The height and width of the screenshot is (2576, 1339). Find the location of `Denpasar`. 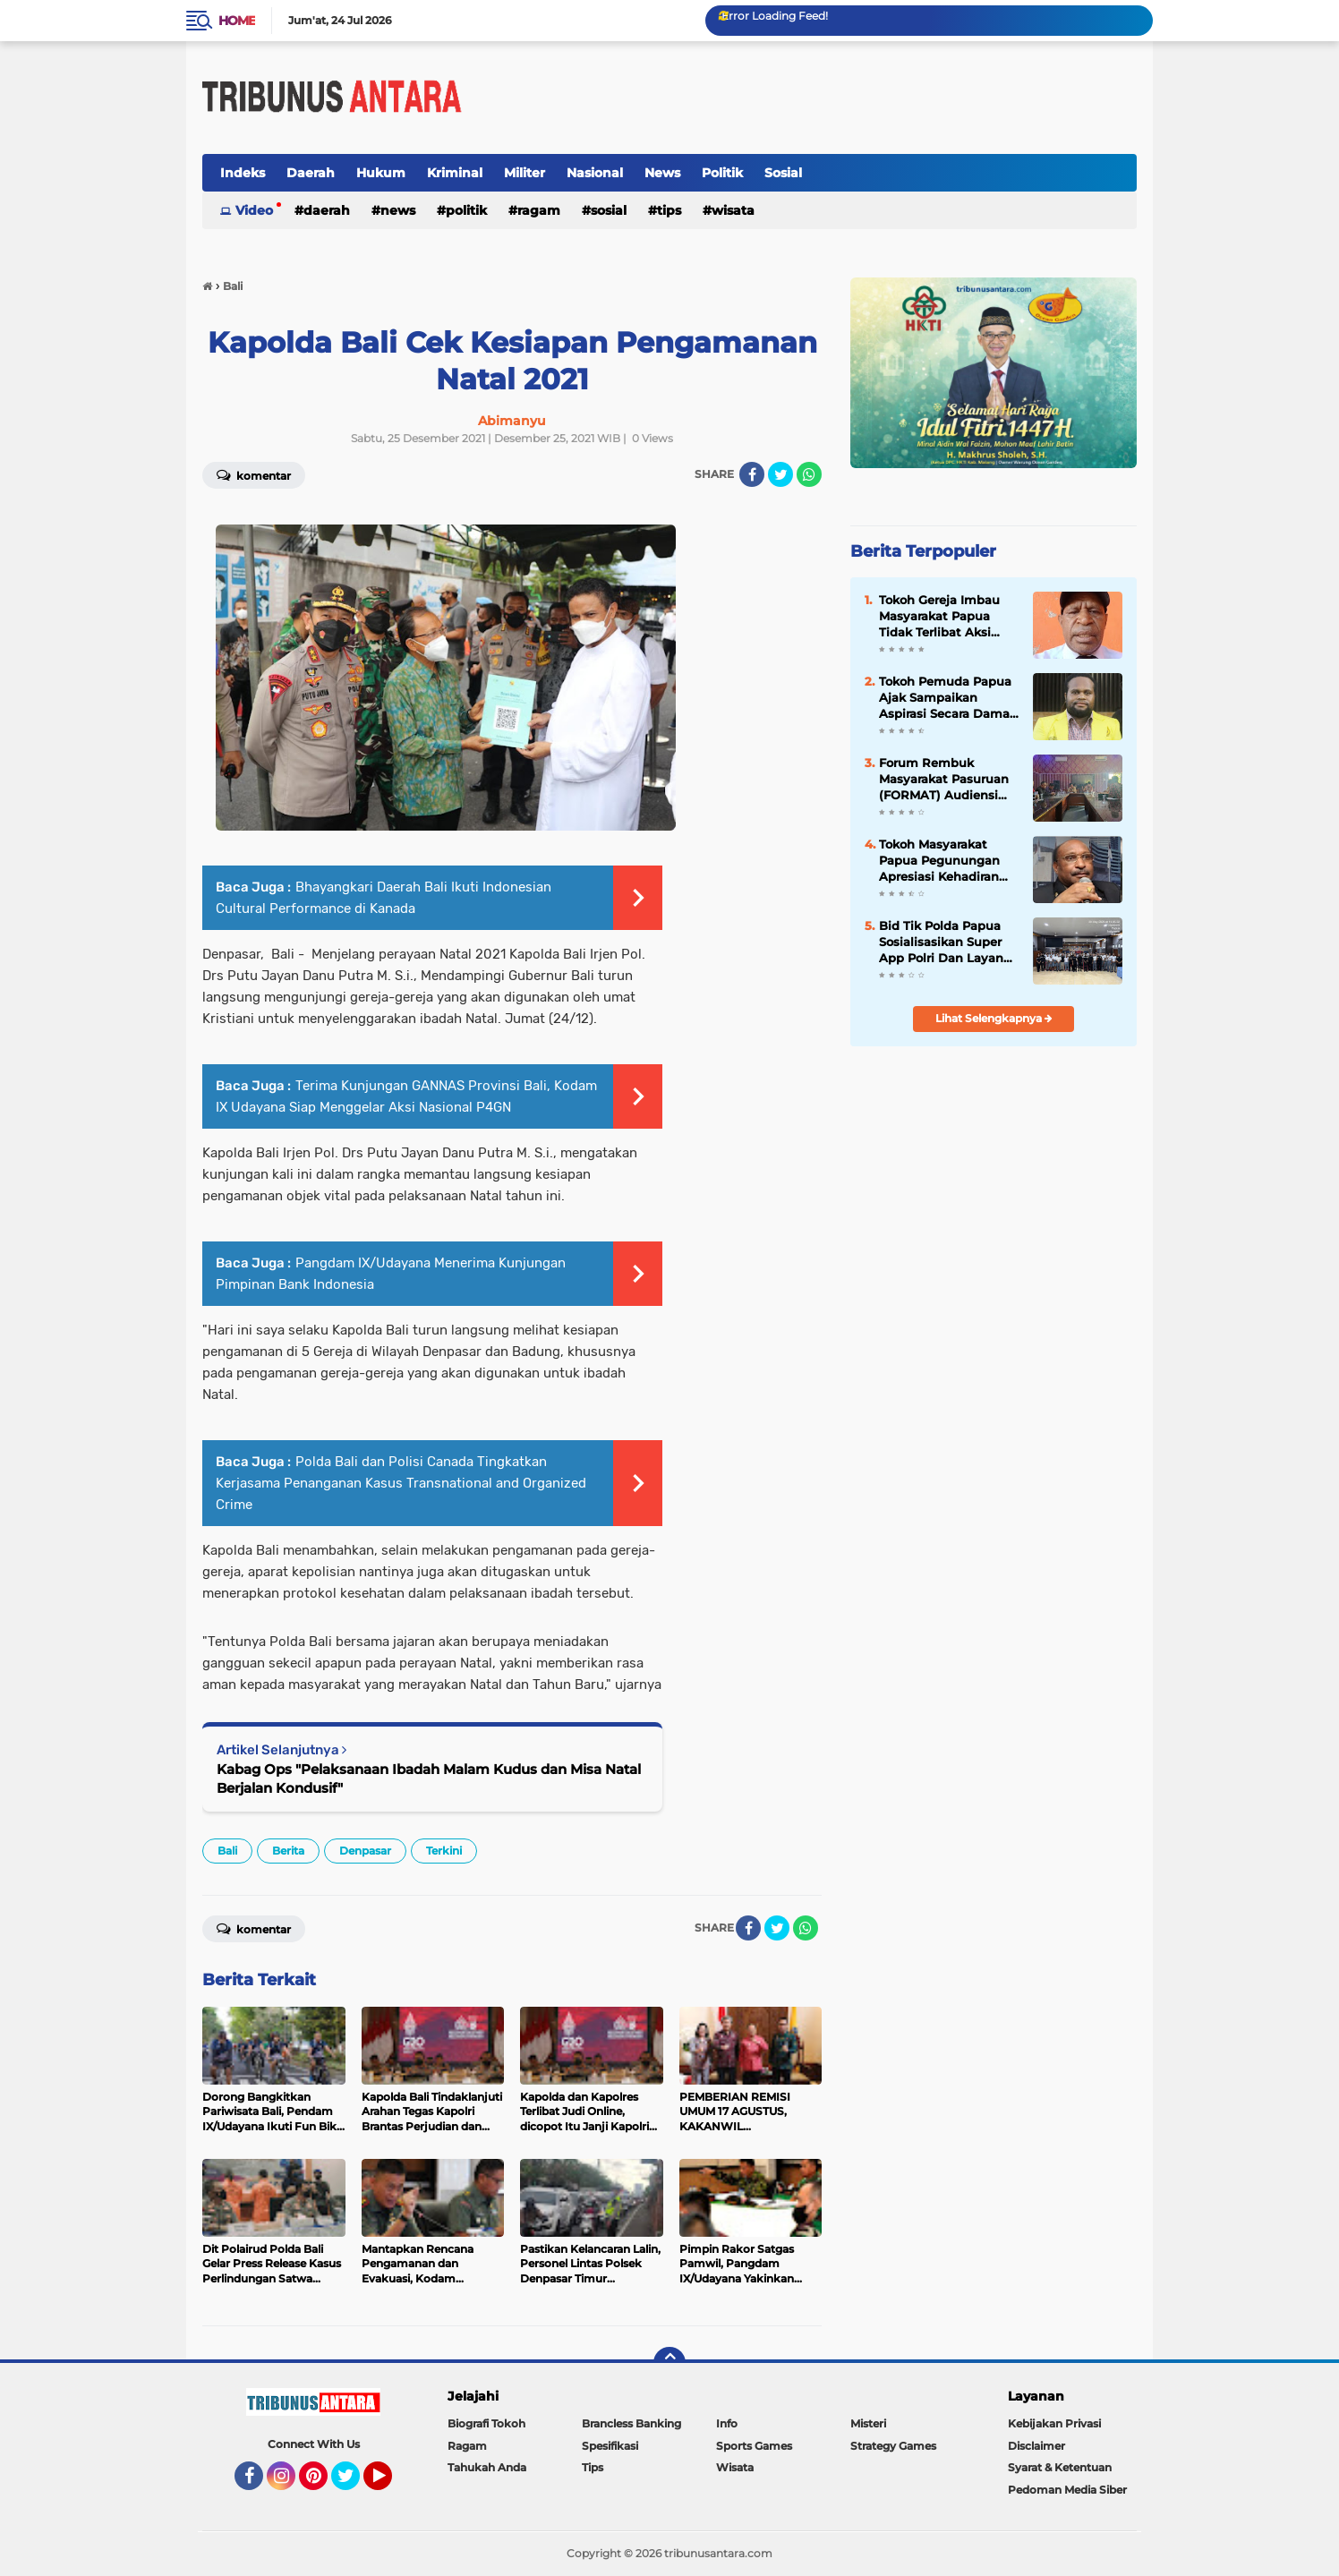

Denpasar is located at coordinates (365, 1850).